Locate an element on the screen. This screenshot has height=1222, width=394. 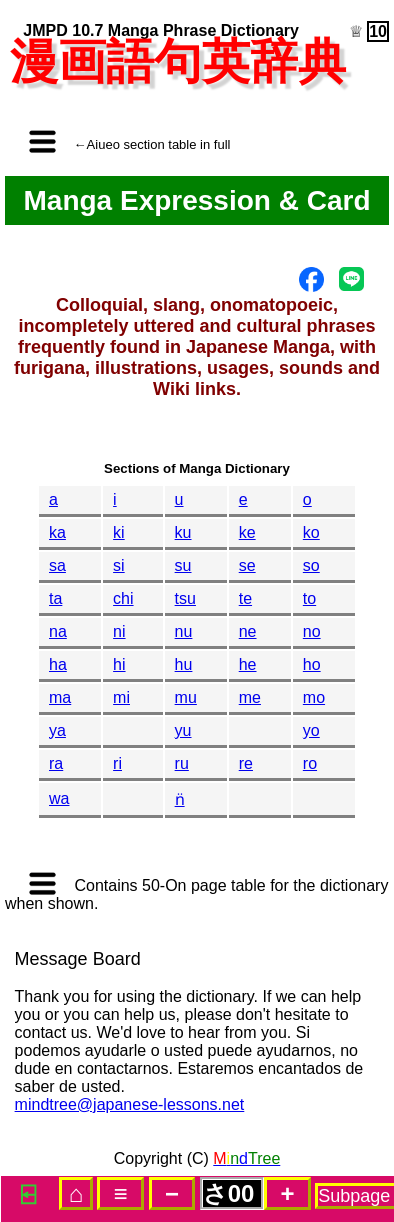
na is located at coordinates (58, 631).